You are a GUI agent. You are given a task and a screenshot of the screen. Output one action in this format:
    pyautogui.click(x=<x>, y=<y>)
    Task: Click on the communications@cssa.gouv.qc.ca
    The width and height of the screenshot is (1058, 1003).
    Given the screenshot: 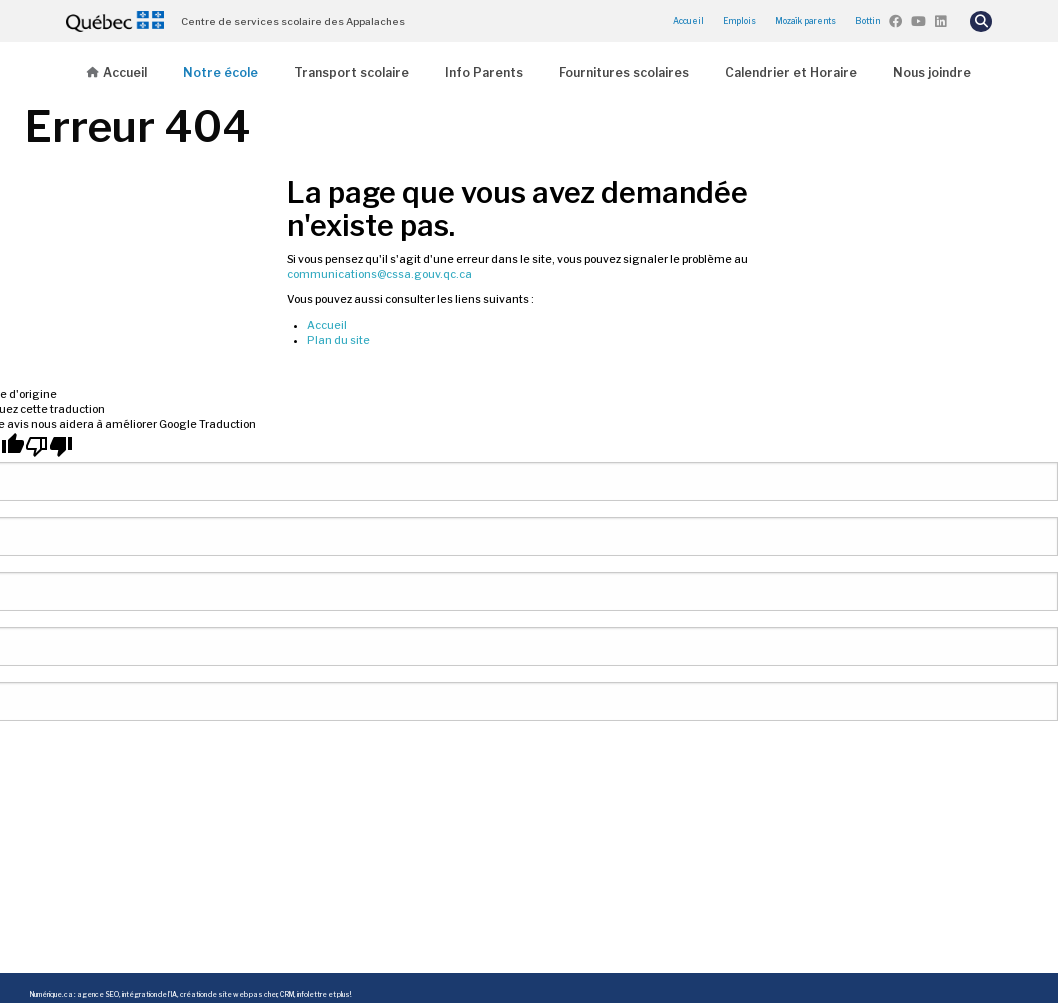 What is the action you would take?
    pyautogui.click(x=379, y=274)
    